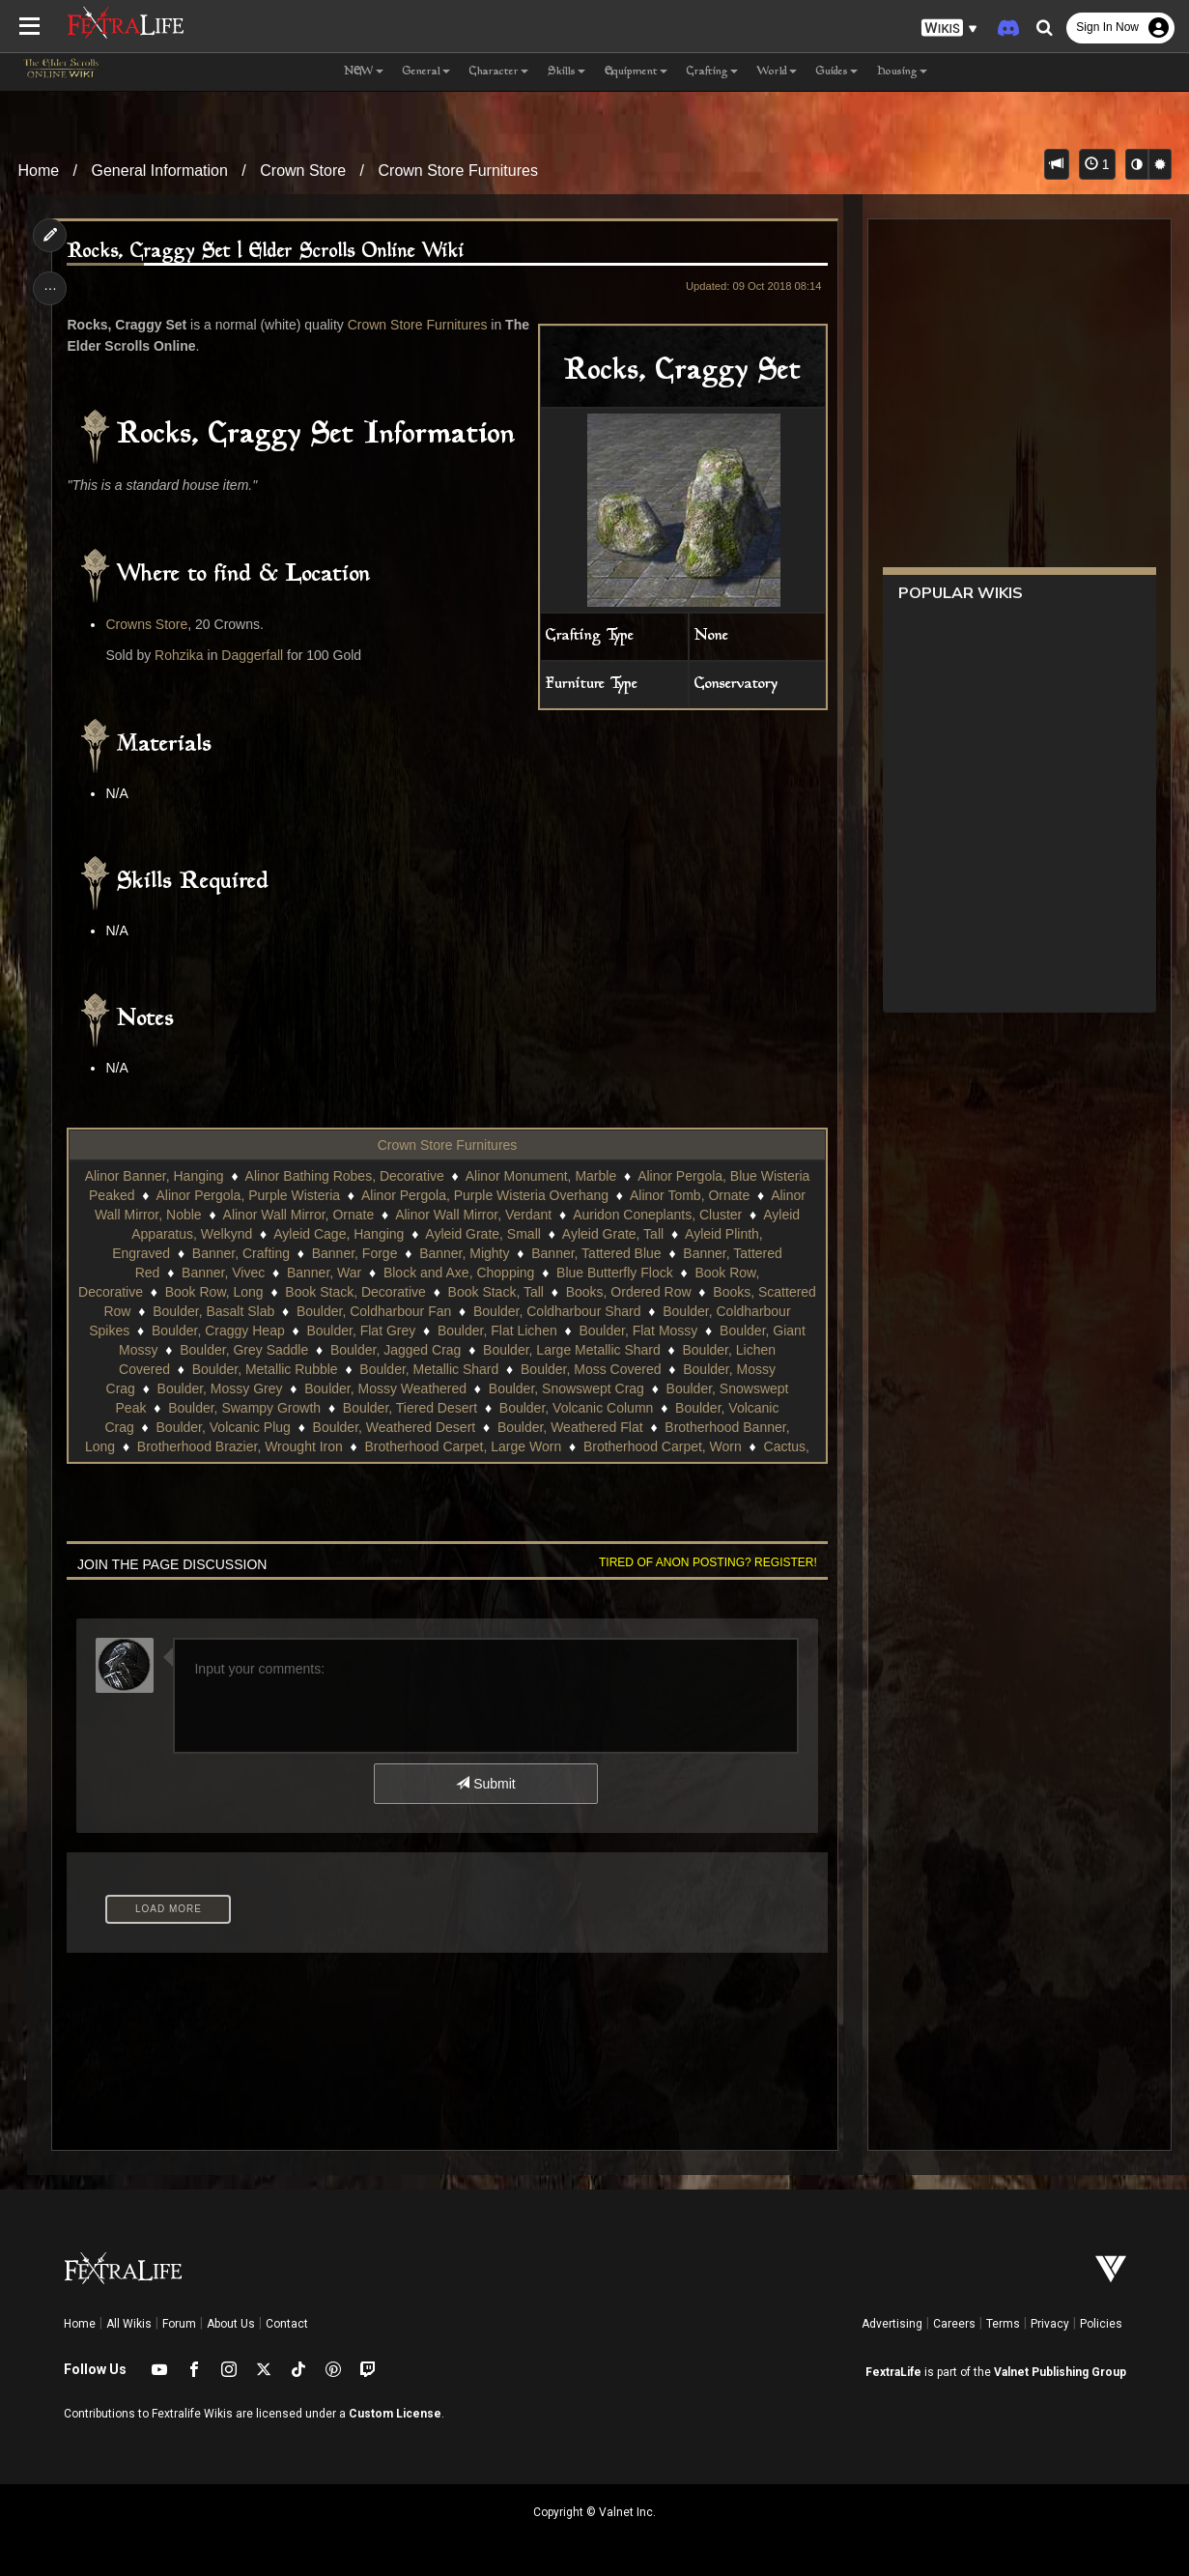 This screenshot has height=2576, width=1189. What do you see at coordinates (657, 1214) in the screenshot?
I see `Auridon Coneplants, Cluster` at bounding box center [657, 1214].